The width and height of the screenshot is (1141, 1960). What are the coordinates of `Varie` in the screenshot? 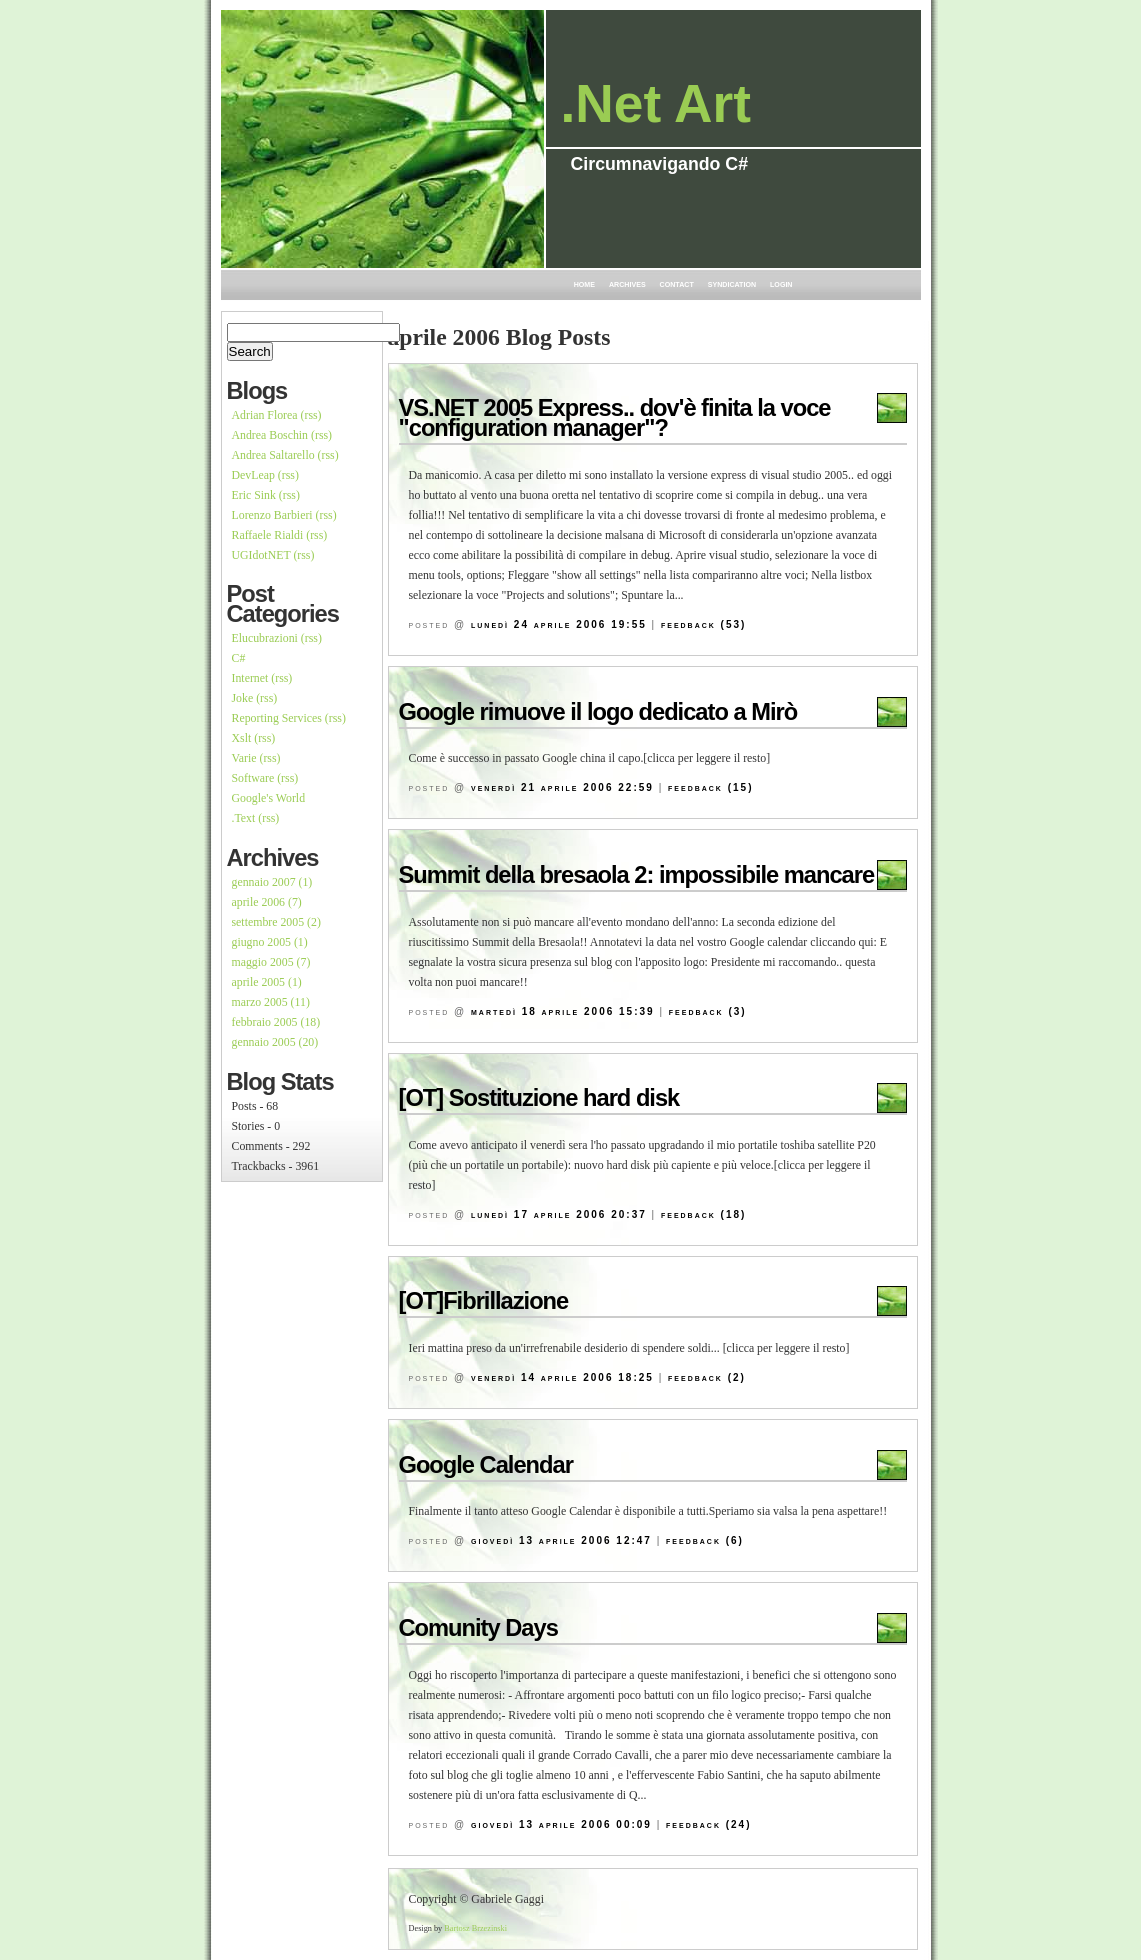 It's located at (244, 758).